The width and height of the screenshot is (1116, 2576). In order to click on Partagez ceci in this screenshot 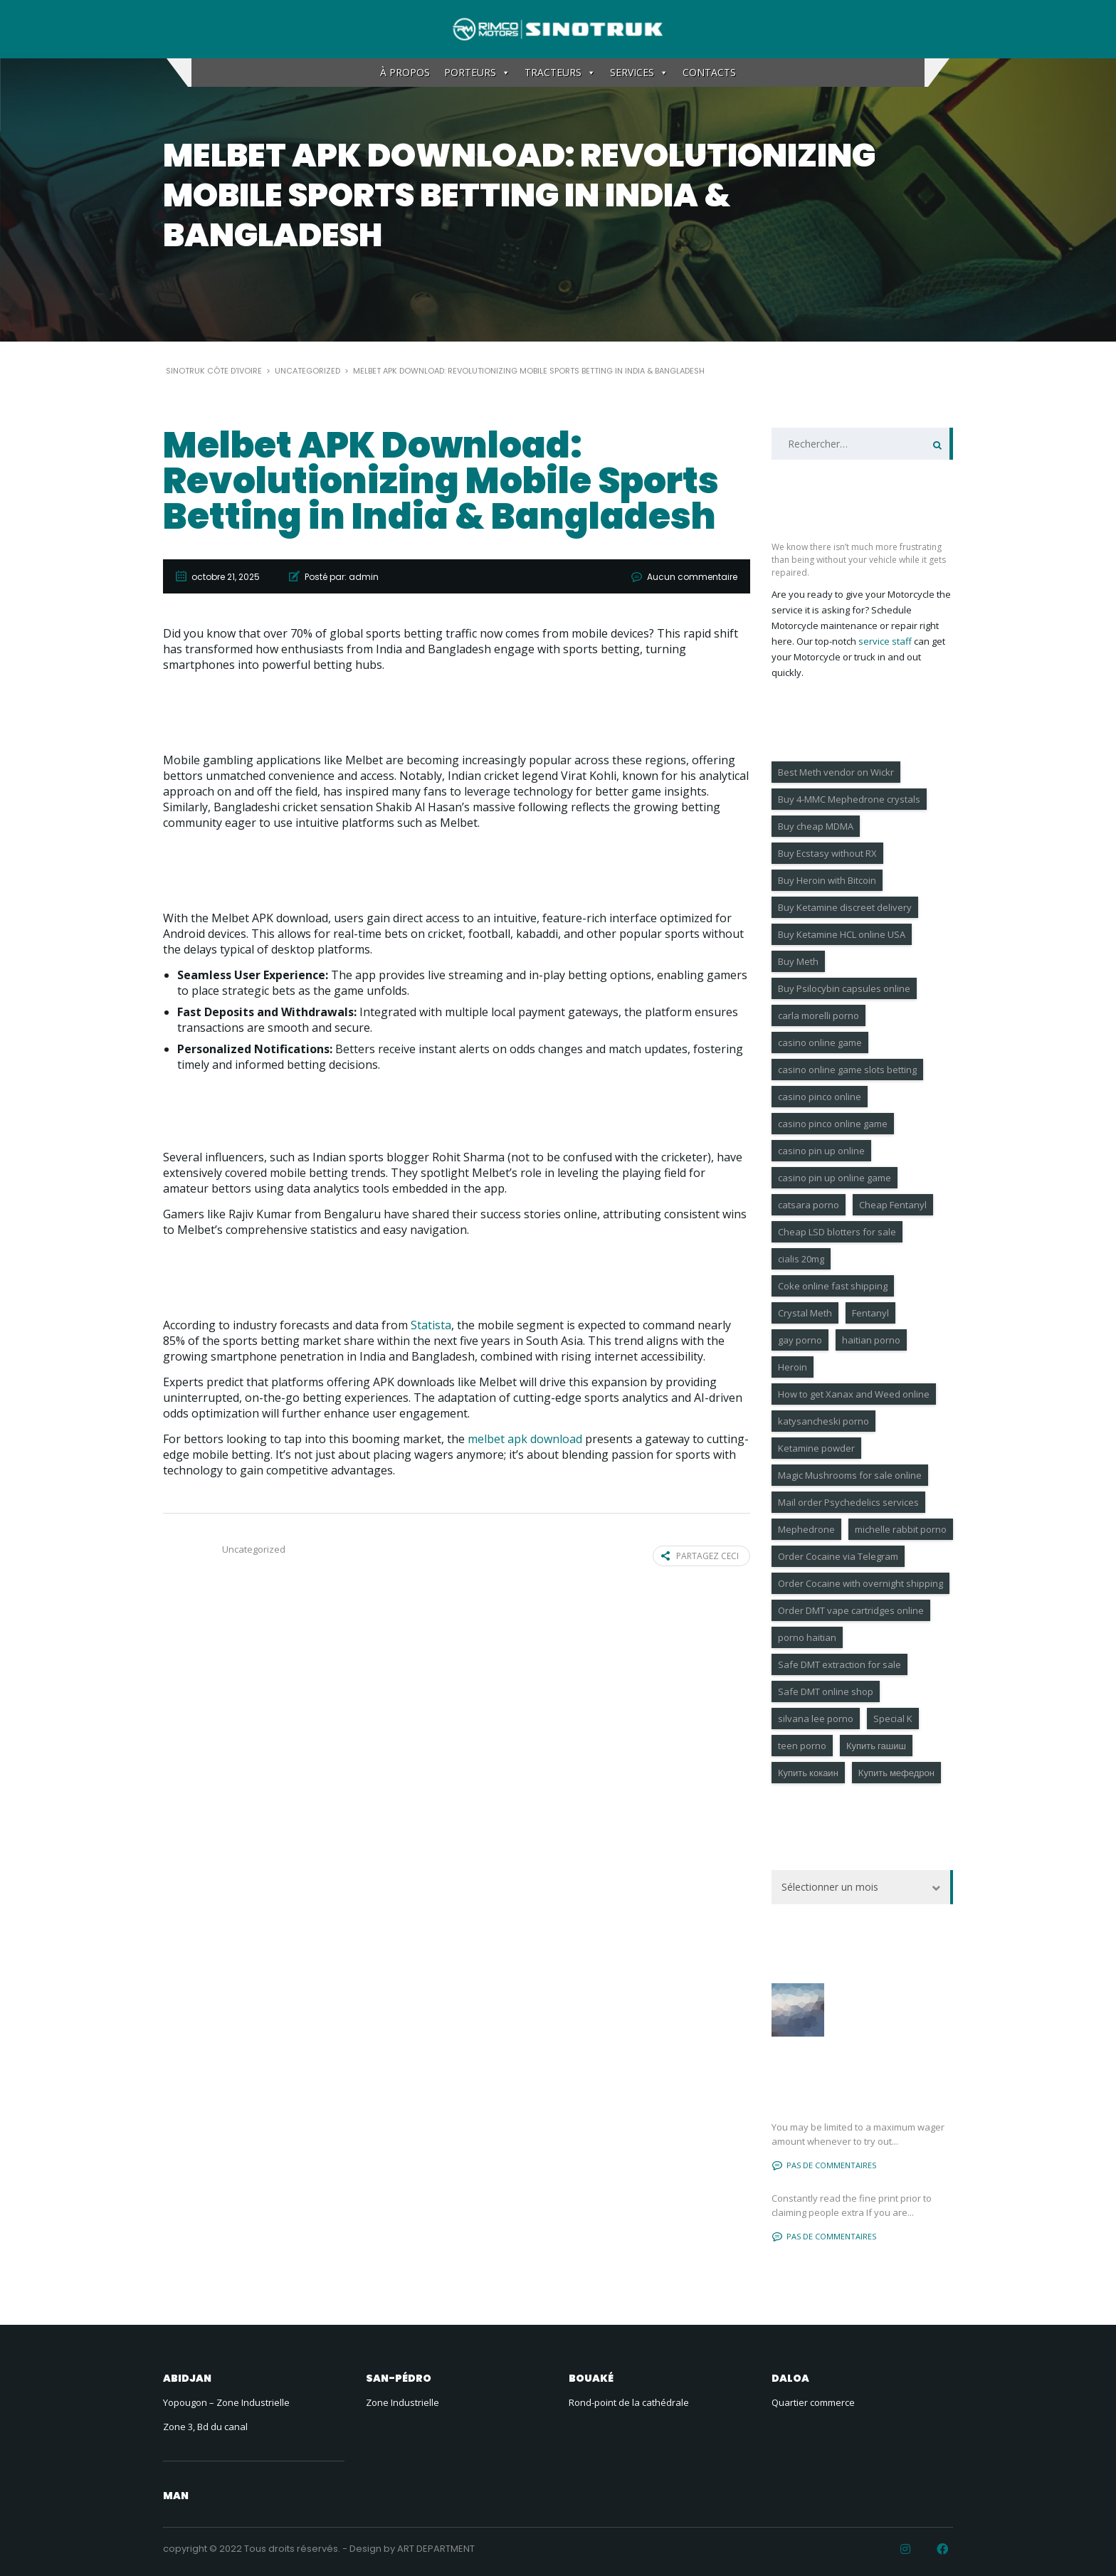, I will do `click(700, 1556)`.